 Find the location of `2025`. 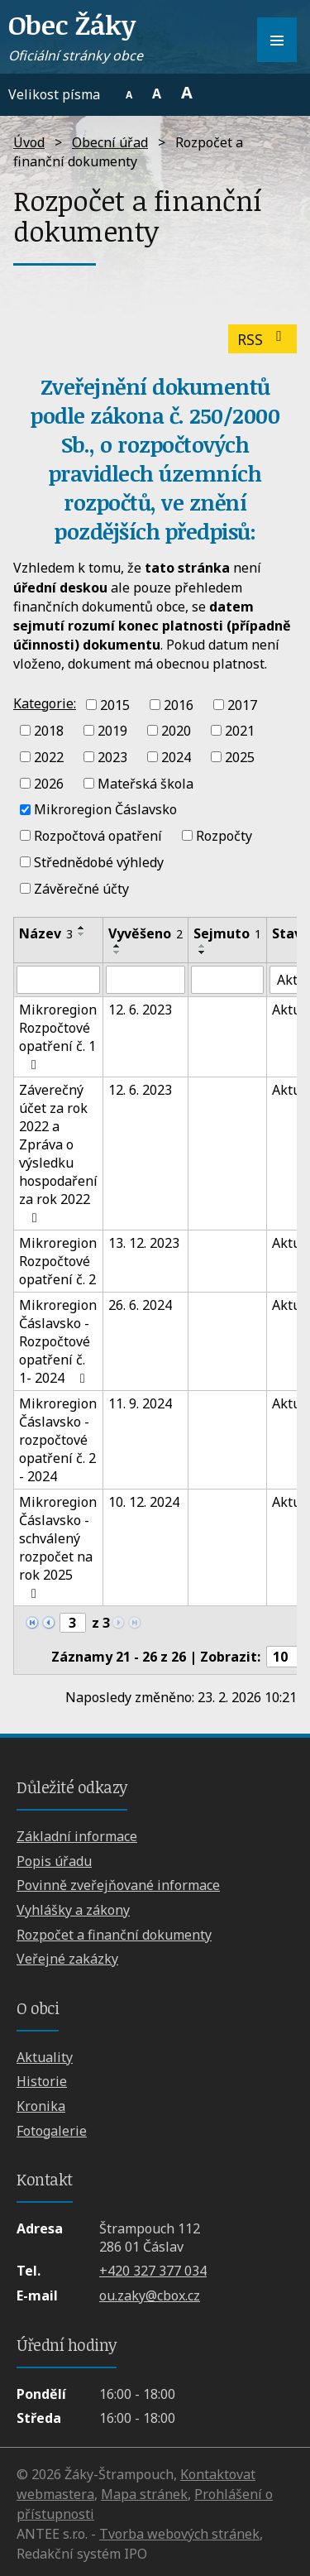

2025 is located at coordinates (240, 757).